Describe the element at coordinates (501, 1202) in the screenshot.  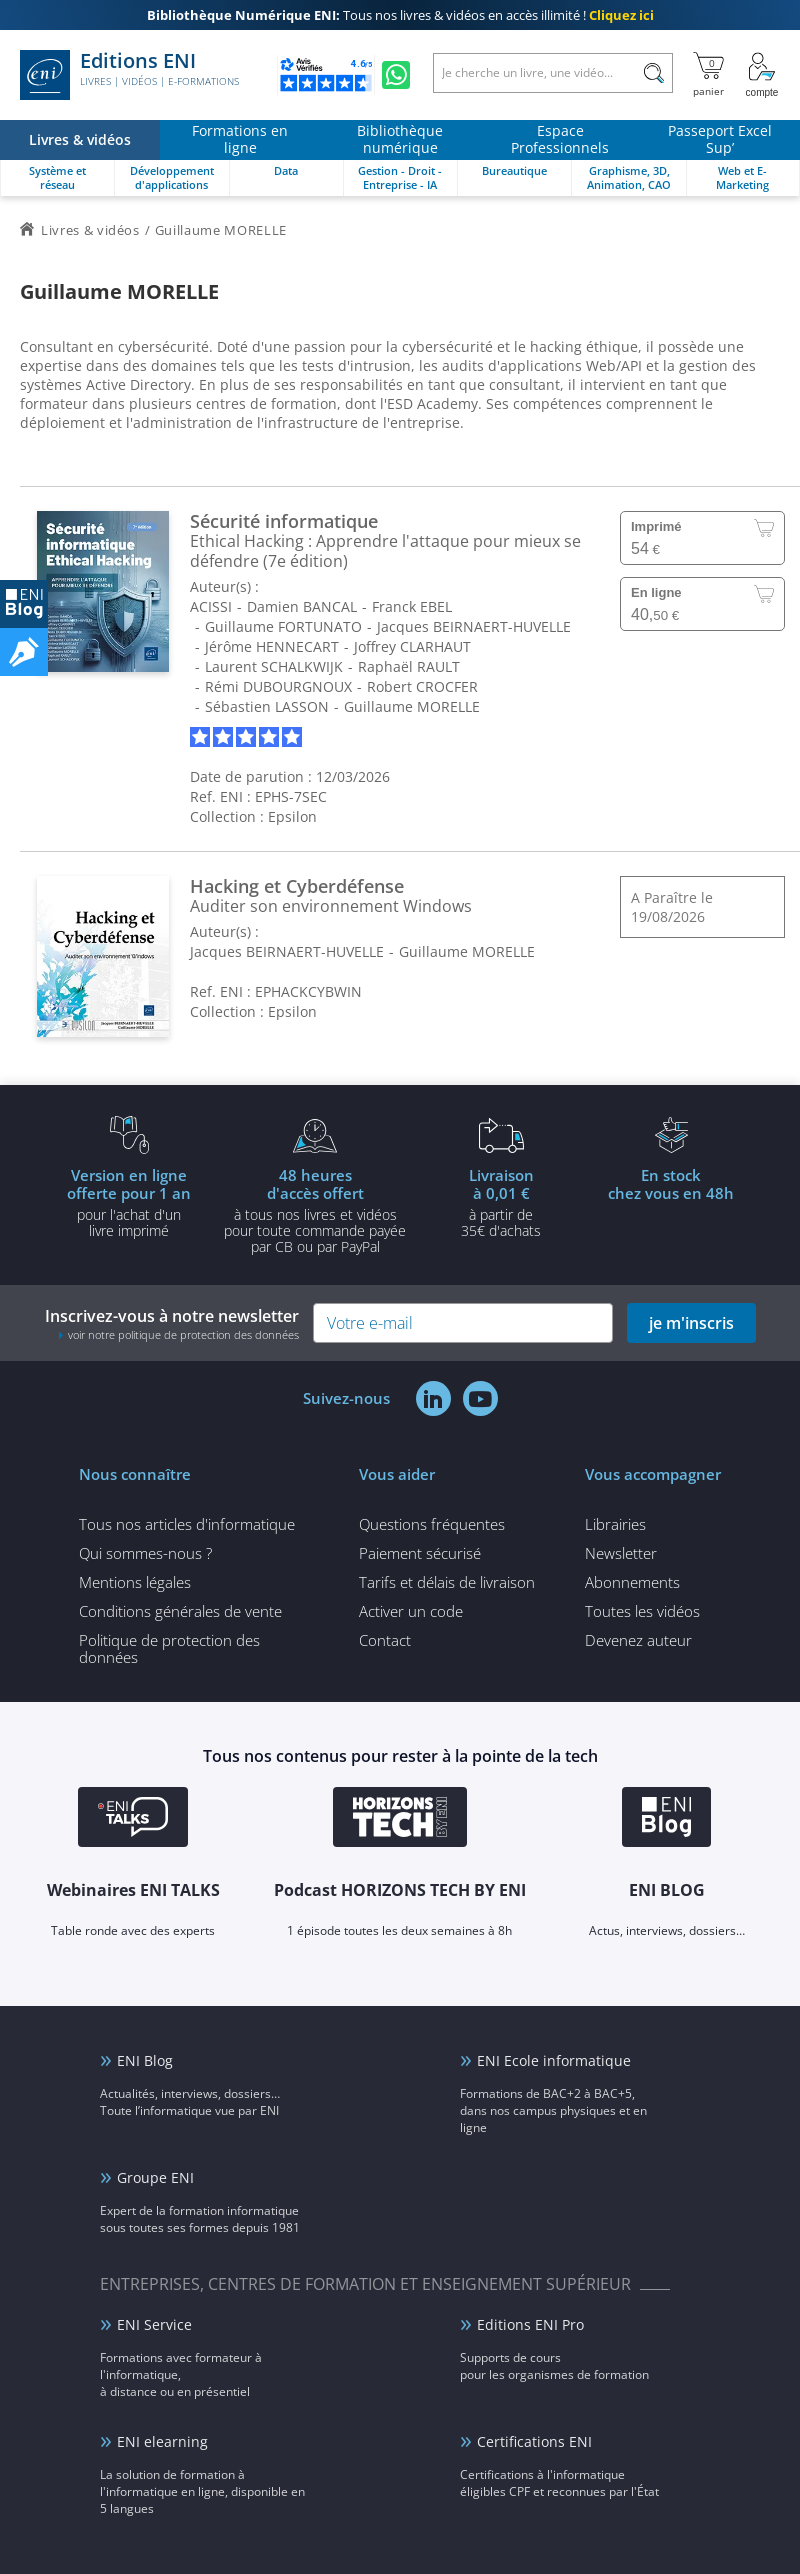
I see `à partir de 35€ d'achats` at that location.